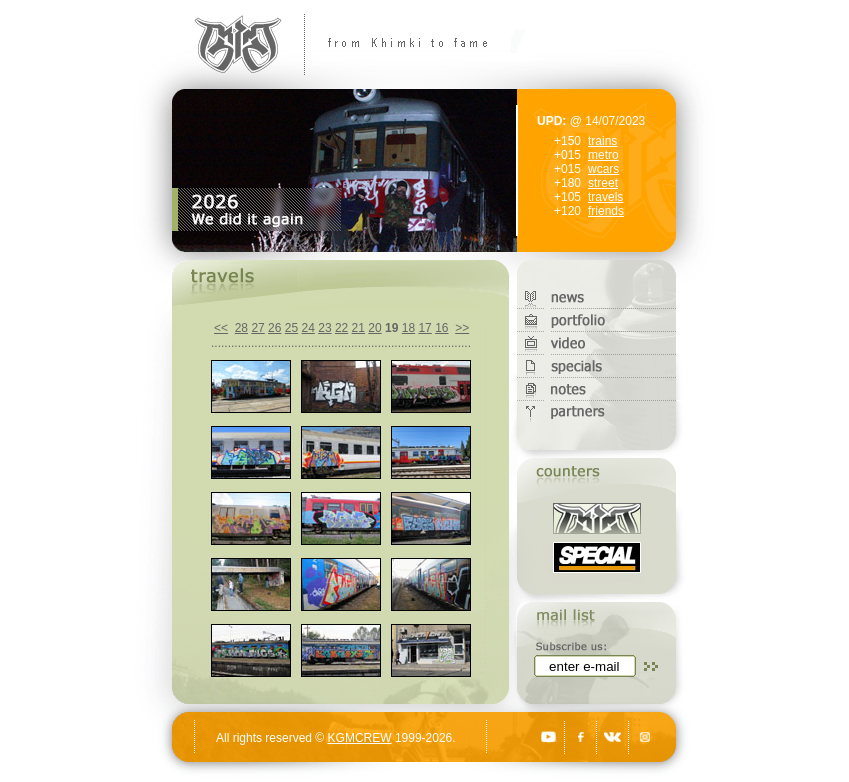  I want to click on KGMCREW, so click(360, 738).